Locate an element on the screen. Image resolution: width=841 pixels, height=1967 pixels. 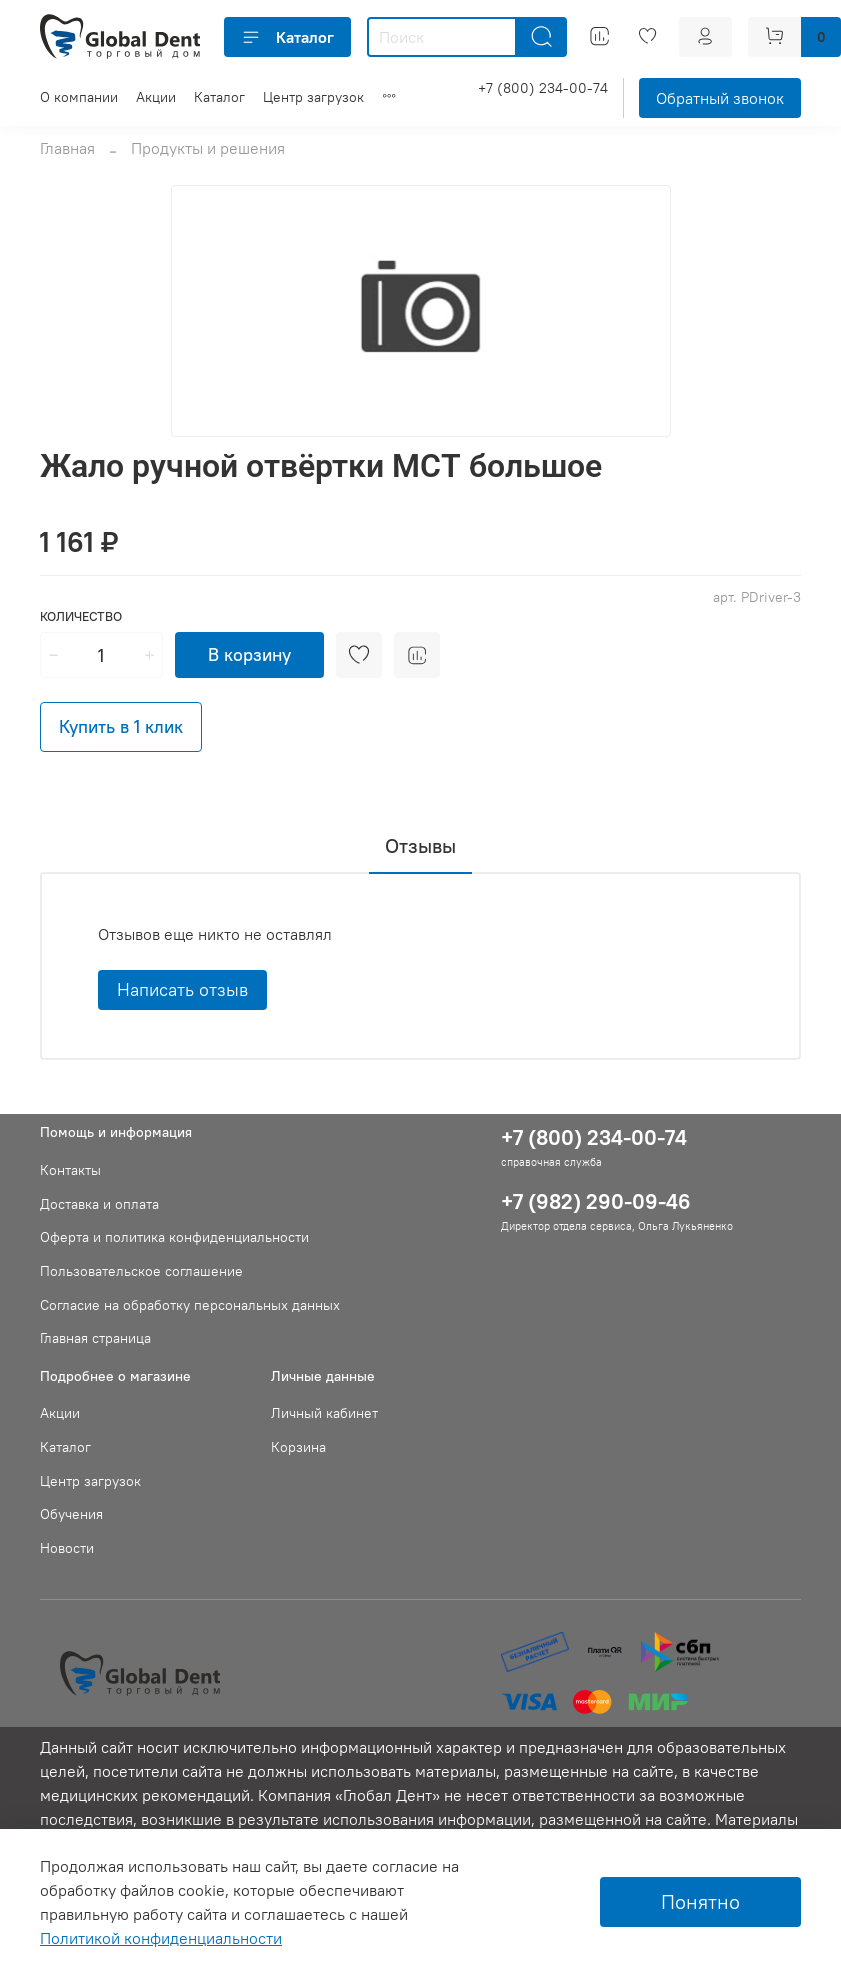
Обратный звонок is located at coordinates (720, 98).